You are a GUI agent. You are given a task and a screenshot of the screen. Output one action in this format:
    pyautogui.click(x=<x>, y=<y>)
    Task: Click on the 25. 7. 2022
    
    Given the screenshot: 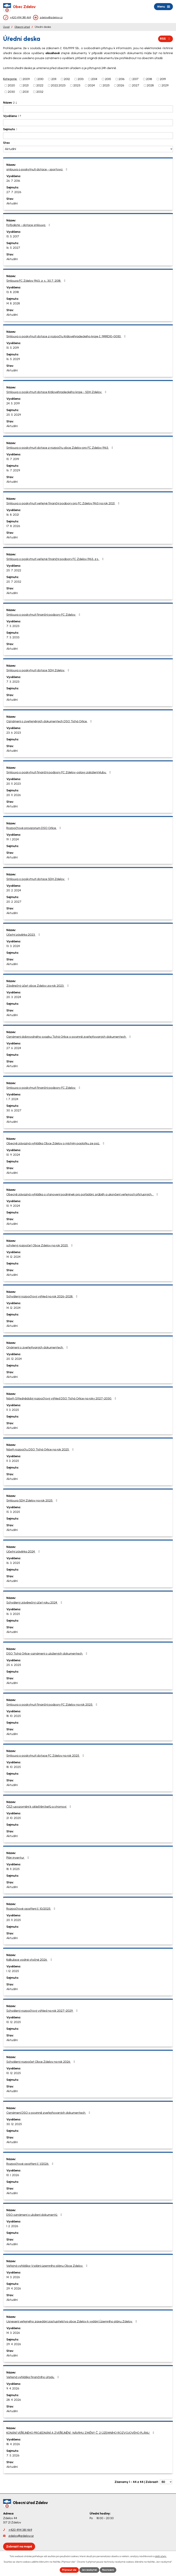 What is the action you would take?
    pyautogui.click(x=13, y=570)
    